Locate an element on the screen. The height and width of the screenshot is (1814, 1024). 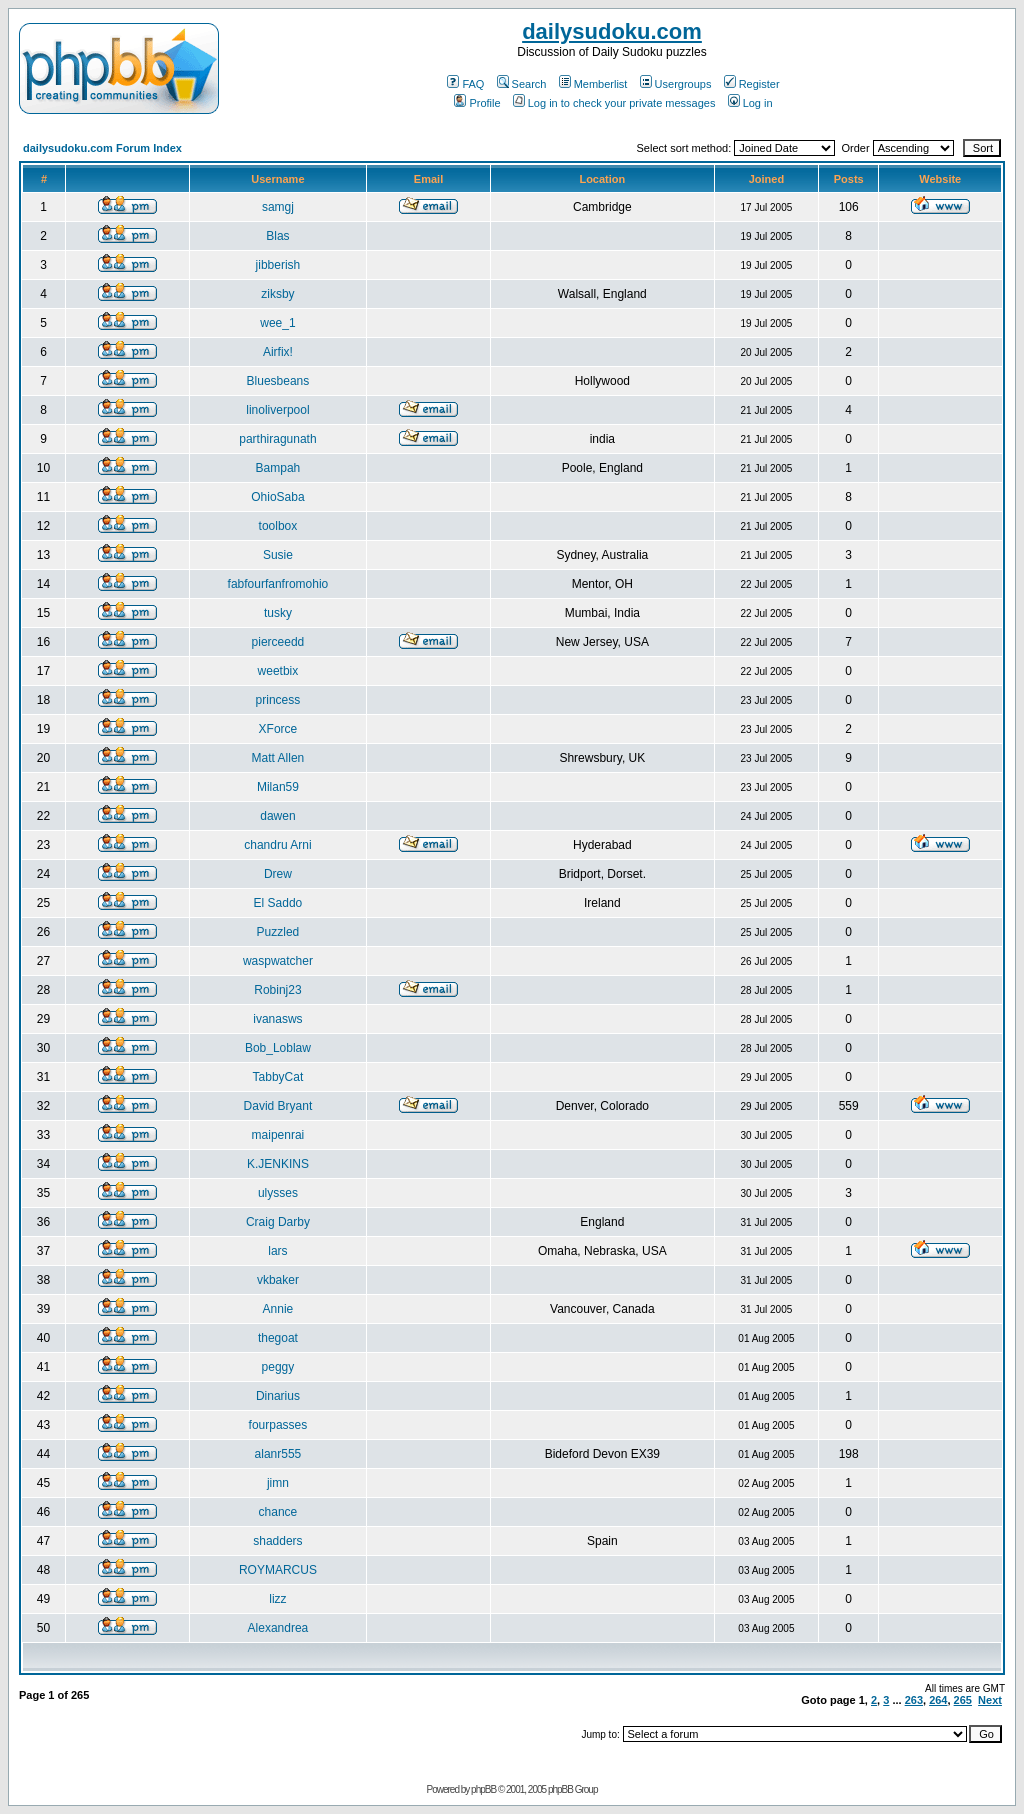
Search is located at coordinates (522, 84).